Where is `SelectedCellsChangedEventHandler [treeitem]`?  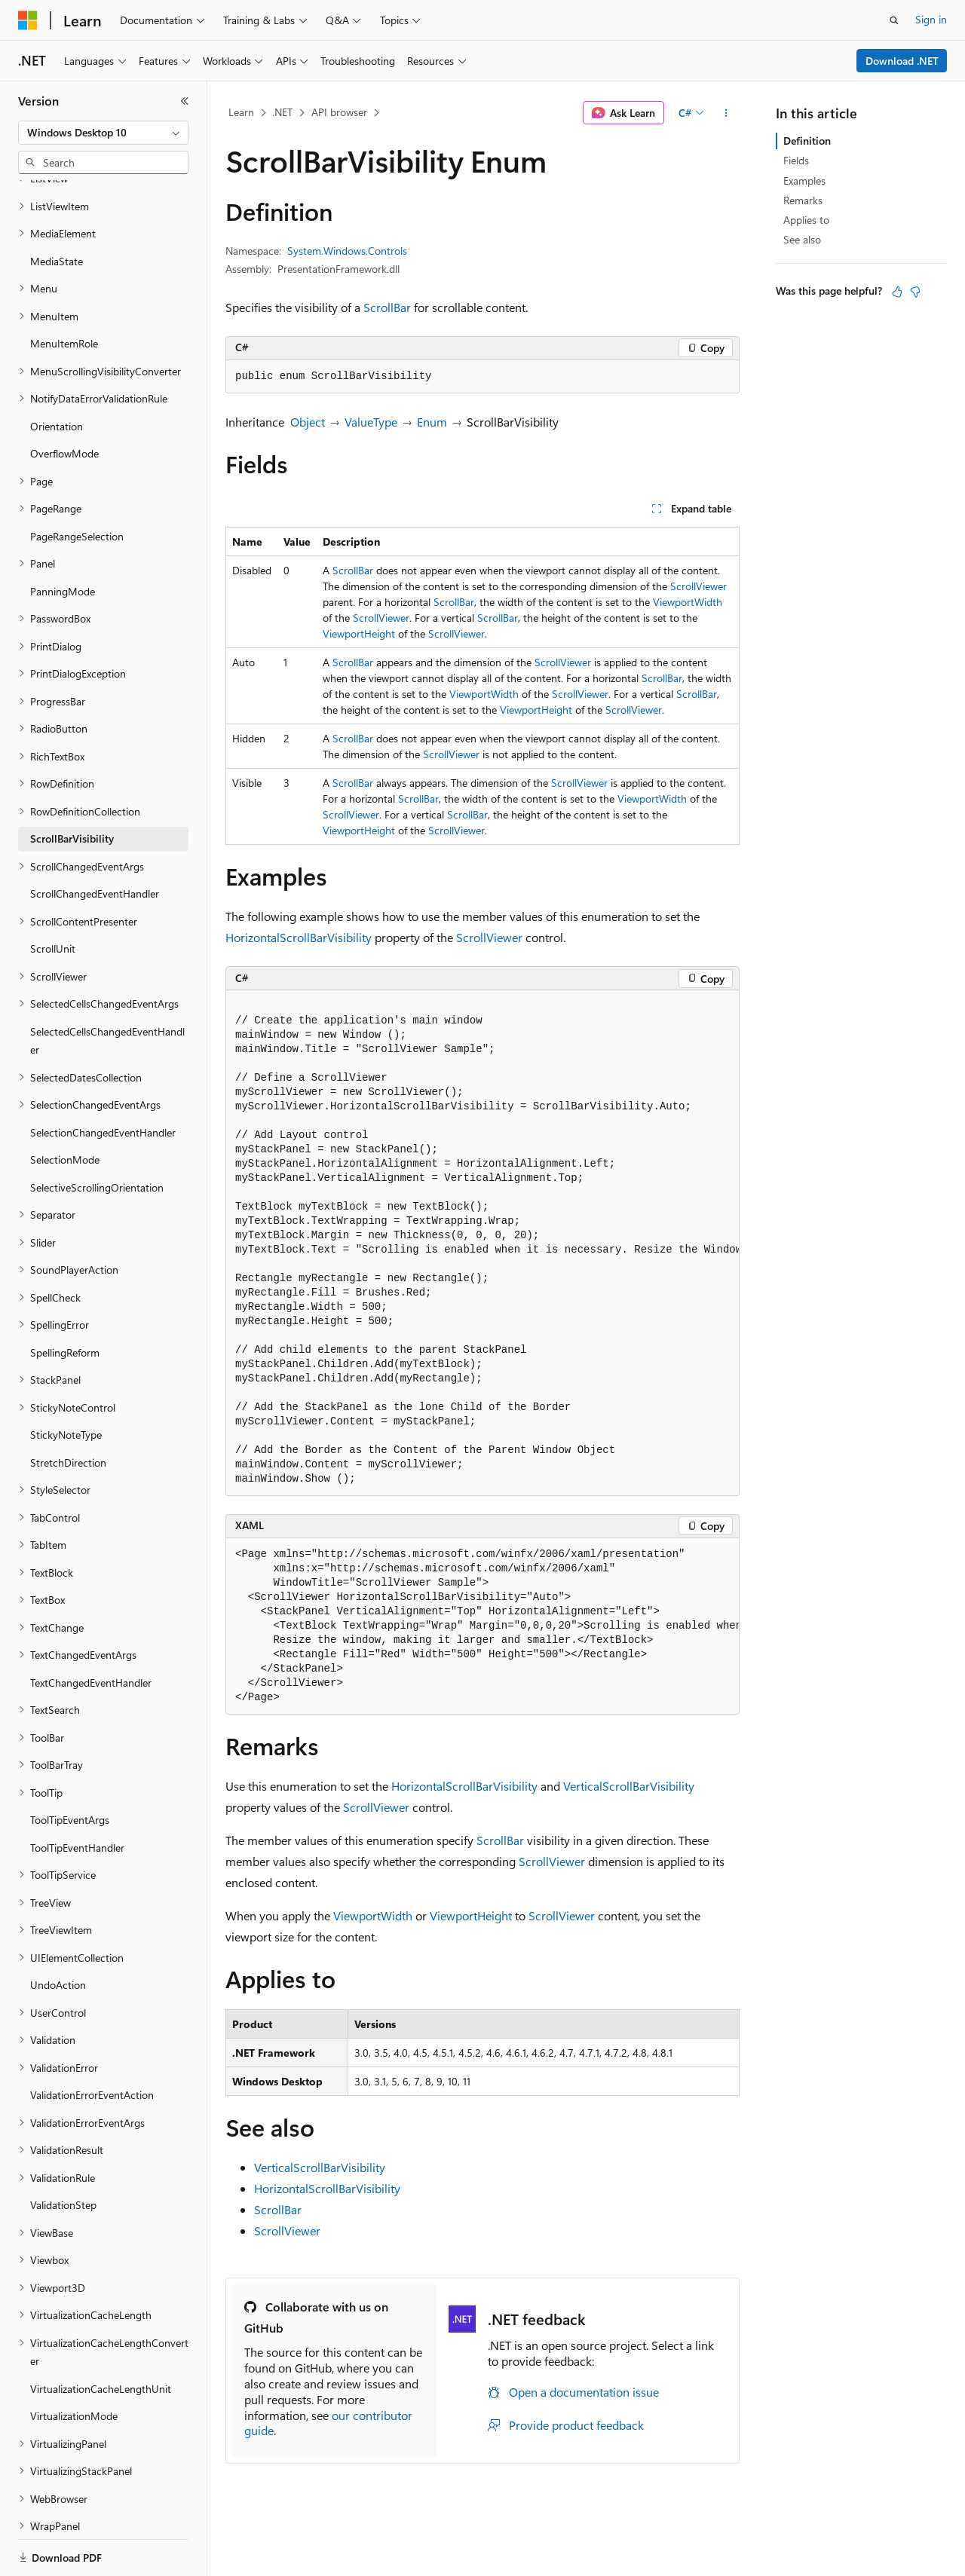 SelectedCellsChangedEventHandler [treeitem] is located at coordinates (107, 988).